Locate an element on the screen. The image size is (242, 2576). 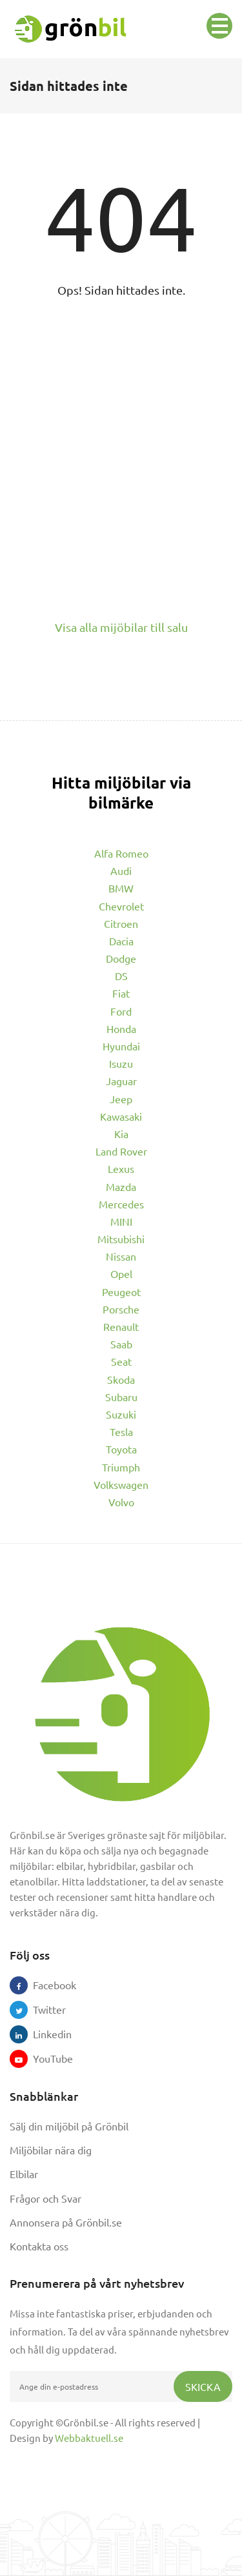
Triumph is located at coordinates (121, 1466).